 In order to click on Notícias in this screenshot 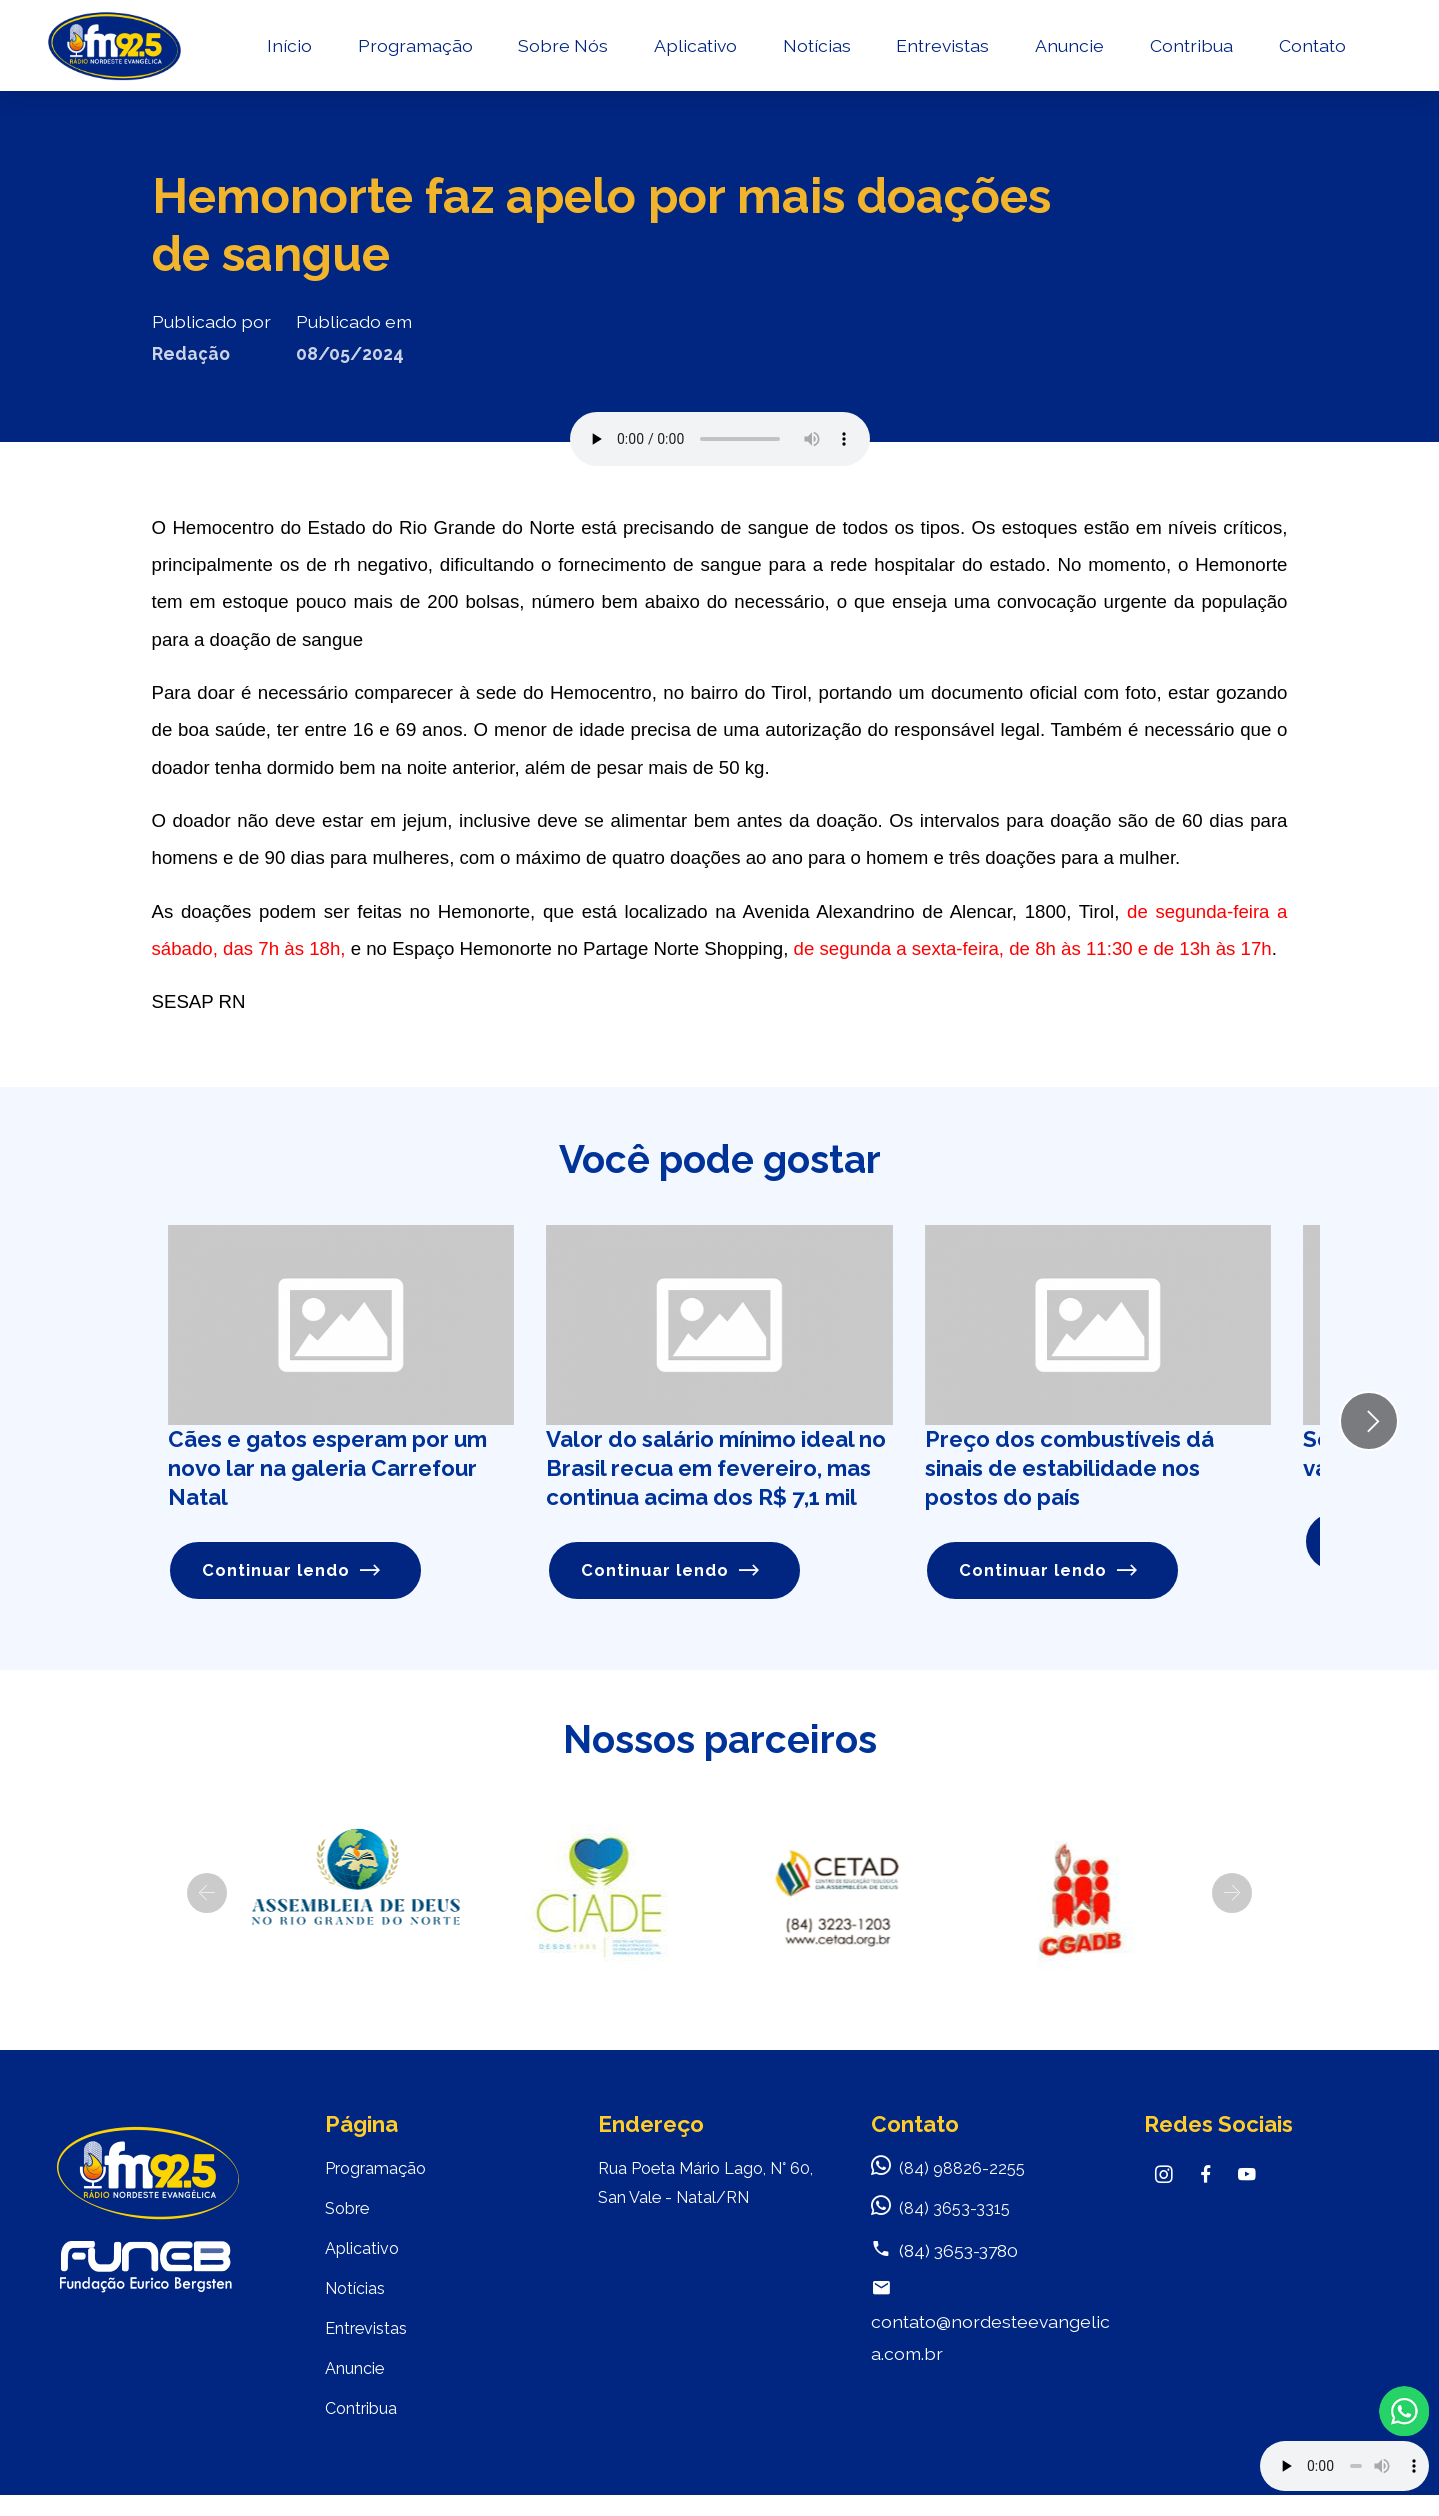, I will do `click(822, 55)`.